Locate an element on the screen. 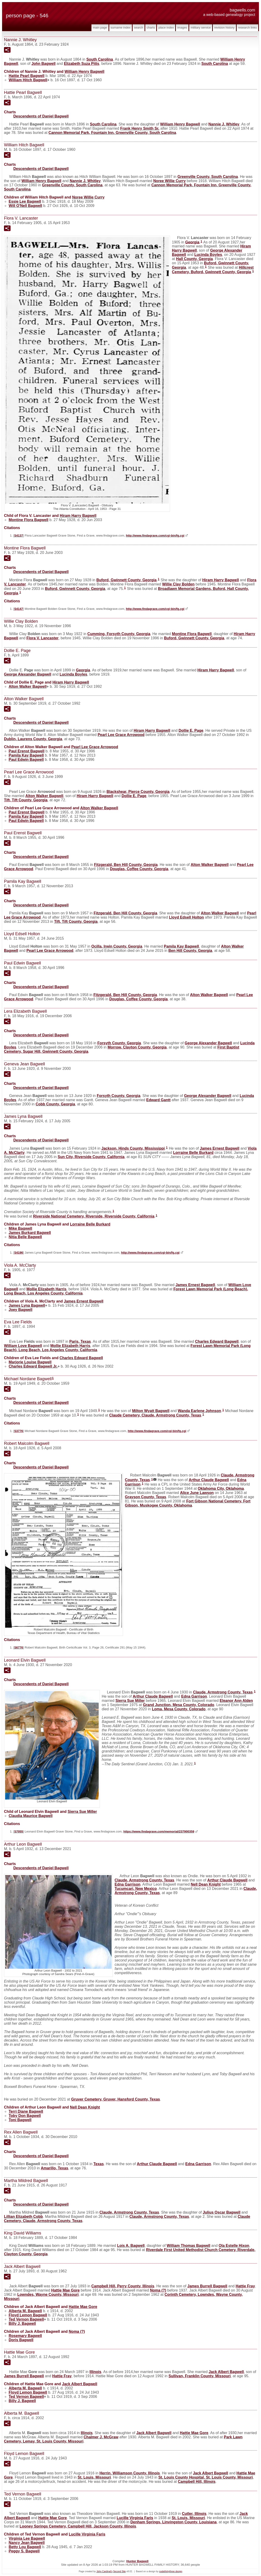  Hillcrest Cemetery, Buford, Gwinnett County, Georgia is located at coordinates (213, 269).